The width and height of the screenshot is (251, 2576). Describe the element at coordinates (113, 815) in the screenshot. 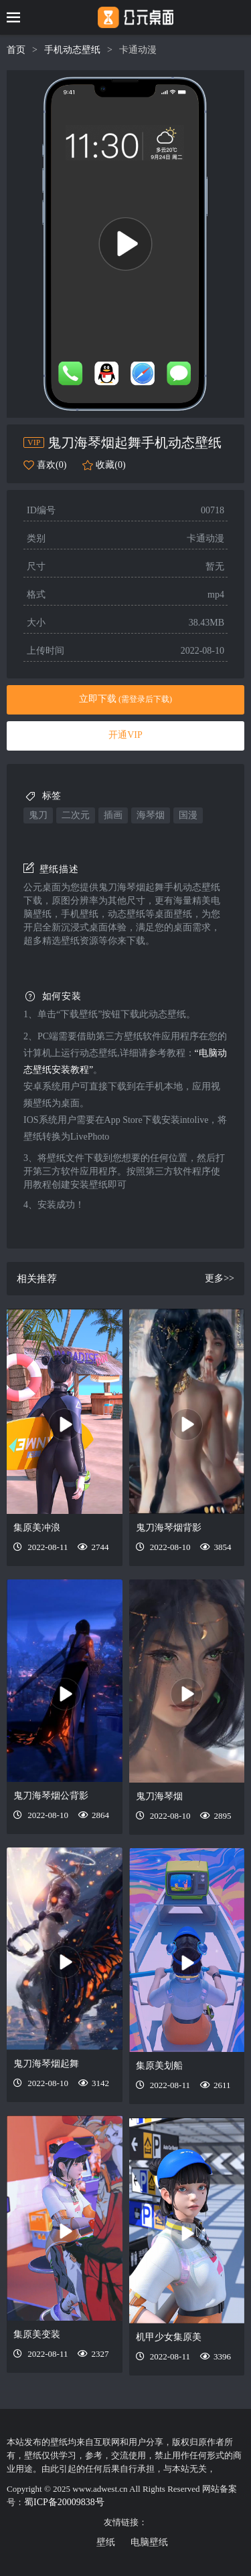

I see `插画` at that location.